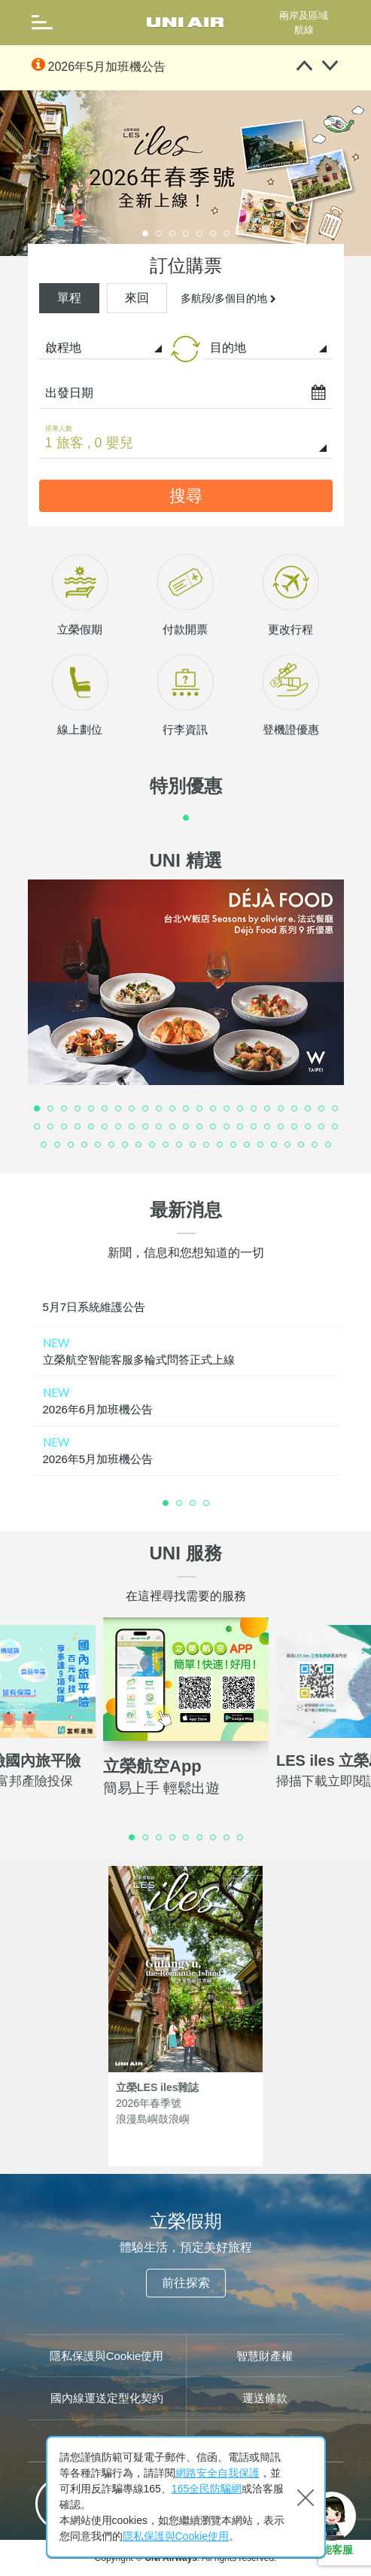  Describe the element at coordinates (241, 1127) in the screenshot. I see `39` at that location.